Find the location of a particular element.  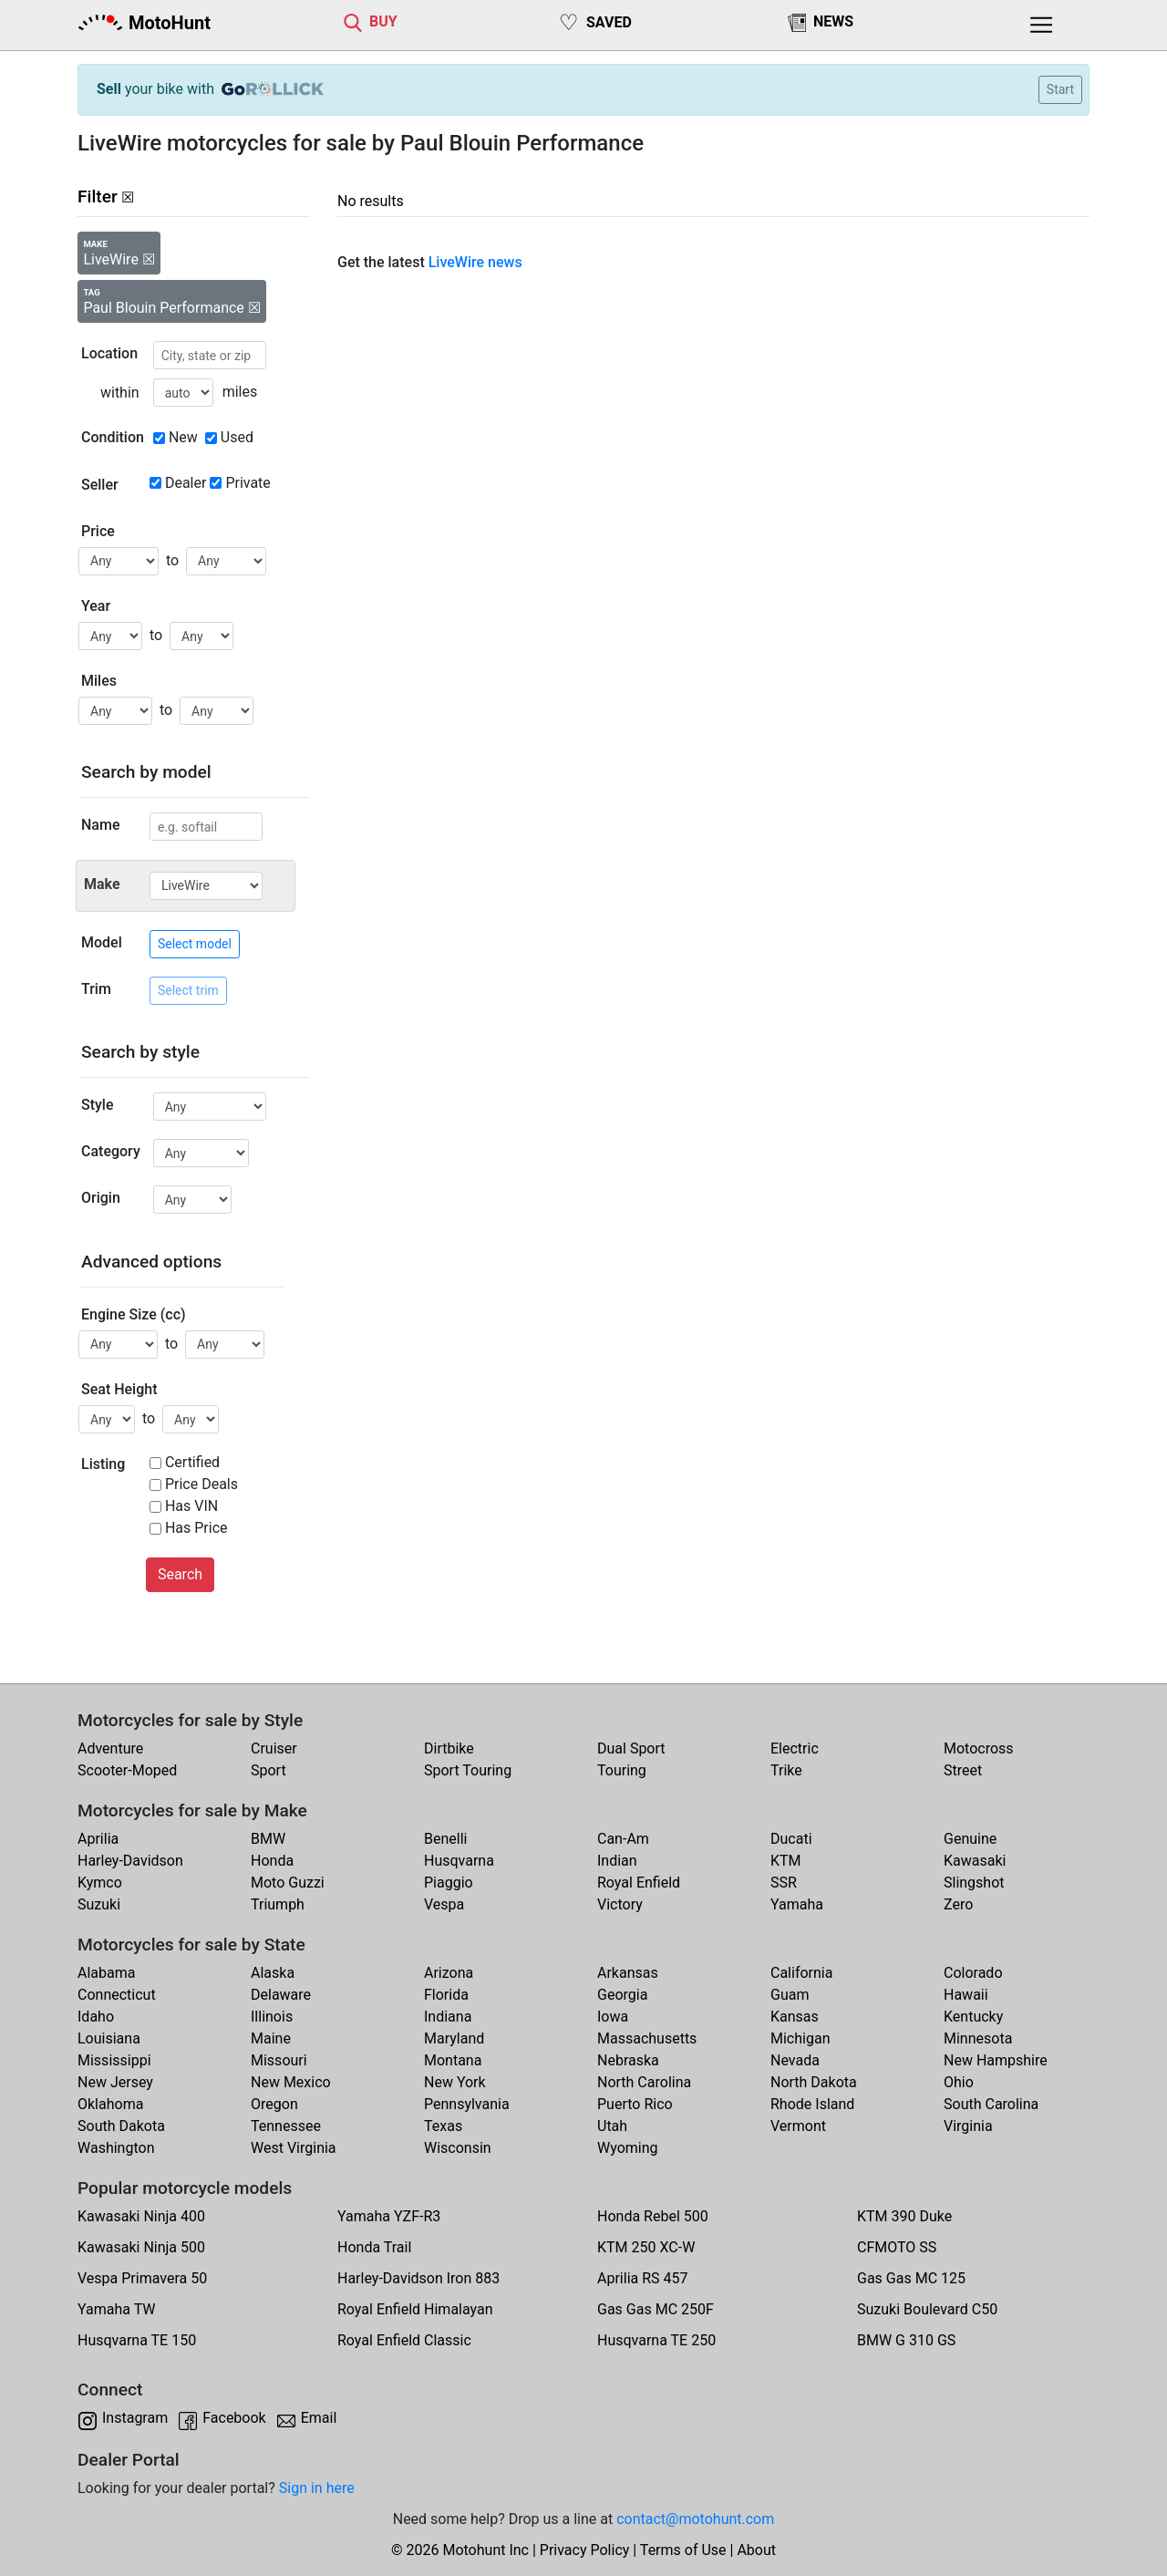

Search is located at coordinates (180, 1574).